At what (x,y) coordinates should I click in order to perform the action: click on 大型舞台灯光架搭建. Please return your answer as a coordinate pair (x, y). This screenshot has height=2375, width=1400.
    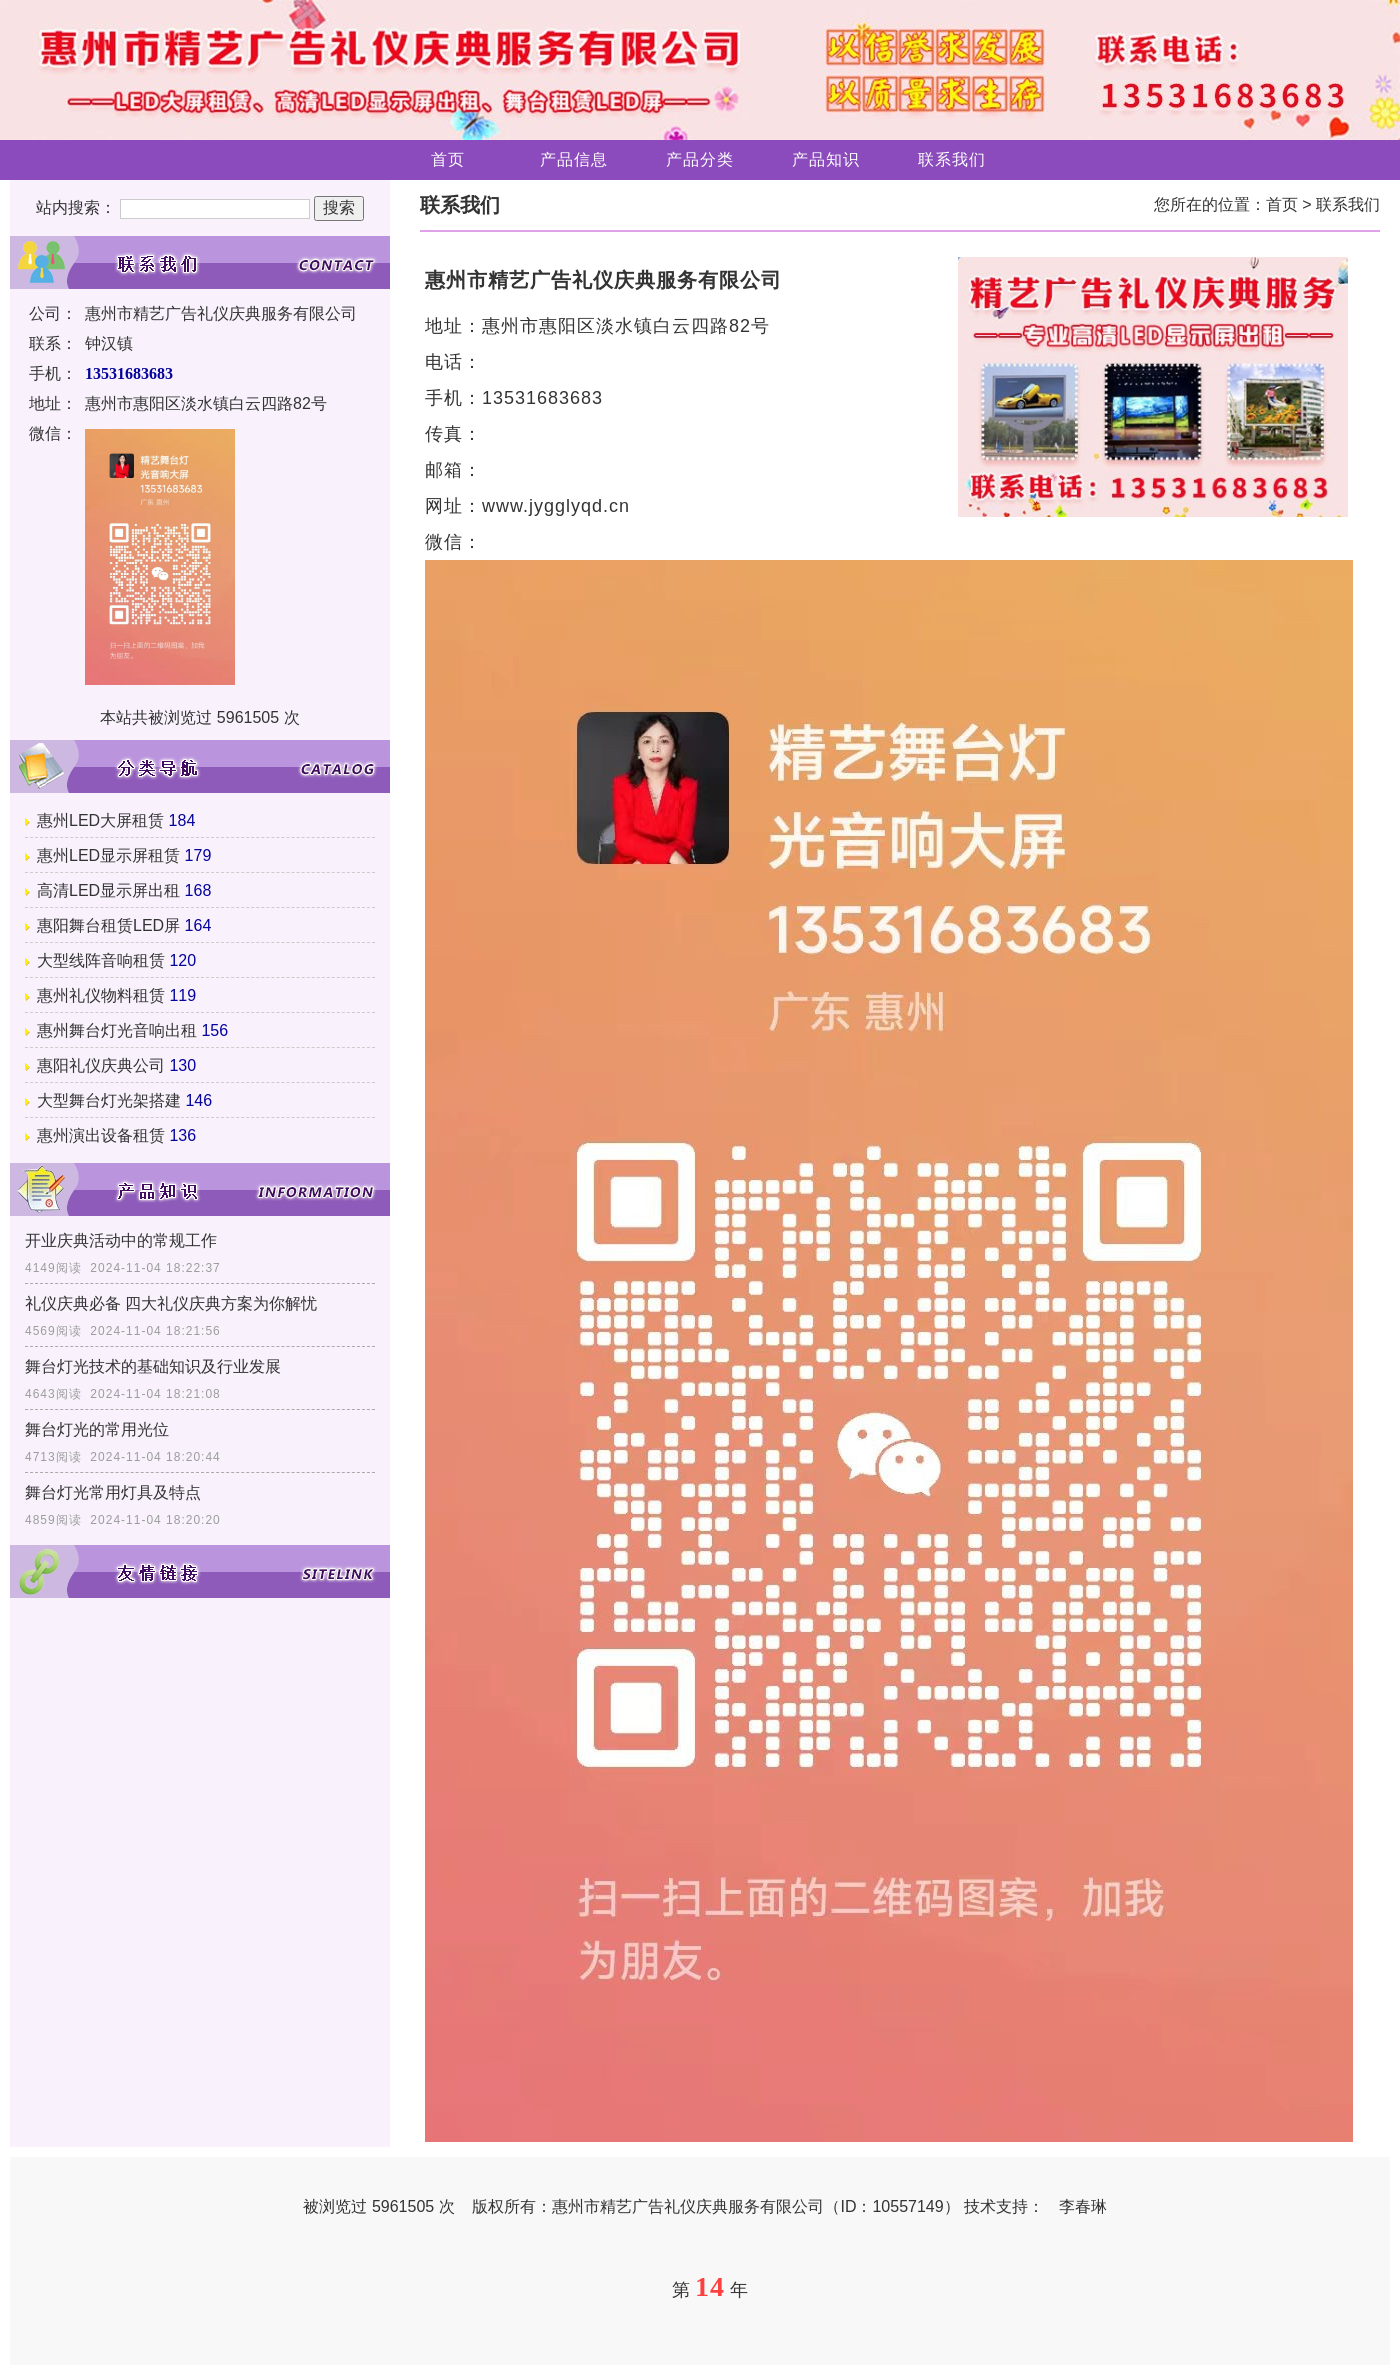
    Looking at the image, I should click on (109, 1100).